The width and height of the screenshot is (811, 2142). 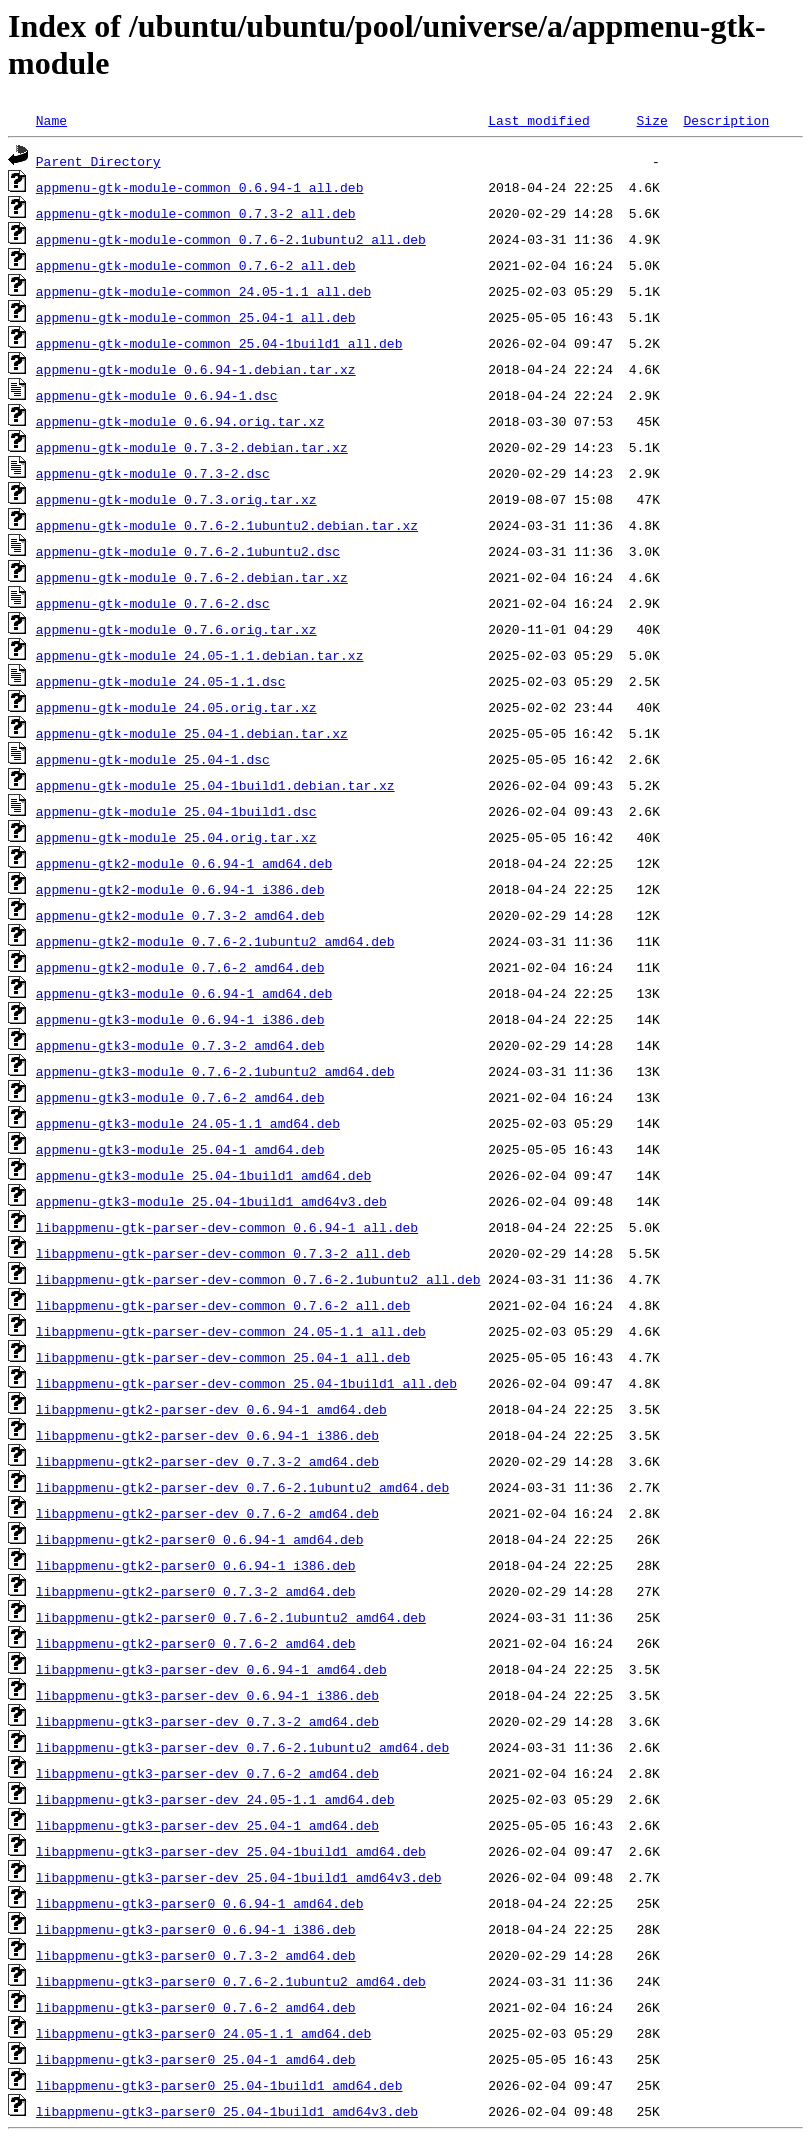 What do you see at coordinates (215, 1799) in the screenshot?
I see `libappmenu-gtk3-parser-dev_24.05-1.1_amd64.deb` at bounding box center [215, 1799].